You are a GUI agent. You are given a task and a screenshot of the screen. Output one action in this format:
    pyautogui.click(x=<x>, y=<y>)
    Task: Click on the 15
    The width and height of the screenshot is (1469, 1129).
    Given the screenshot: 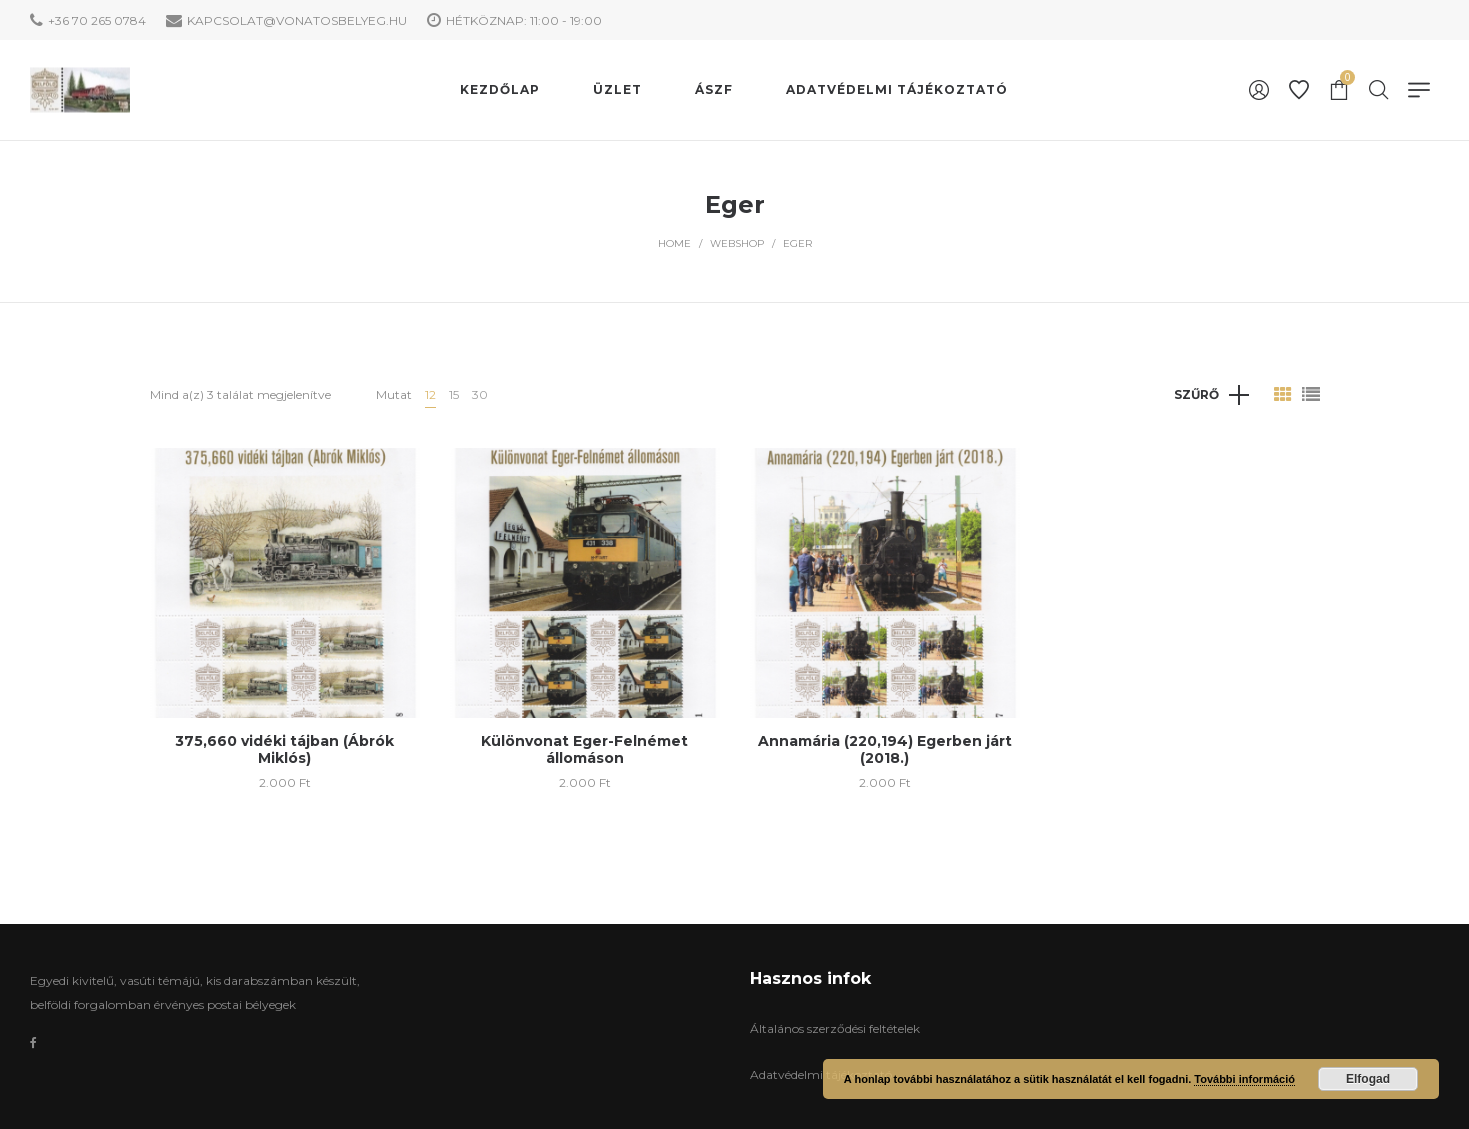 What is the action you would take?
    pyautogui.click(x=454, y=394)
    